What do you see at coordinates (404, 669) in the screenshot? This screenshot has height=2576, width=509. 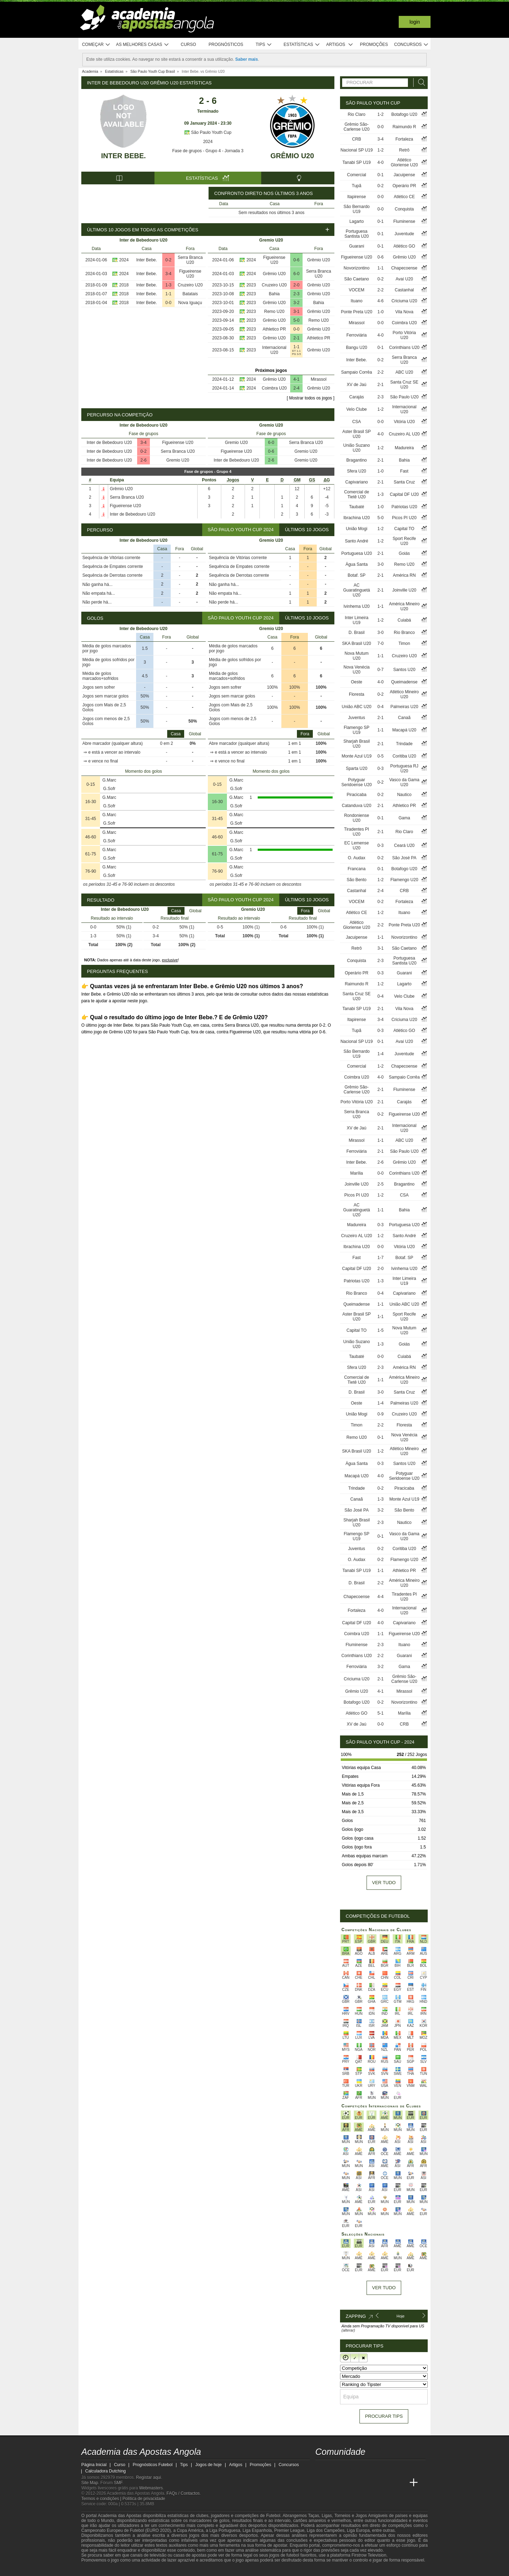 I see `Santos U20` at bounding box center [404, 669].